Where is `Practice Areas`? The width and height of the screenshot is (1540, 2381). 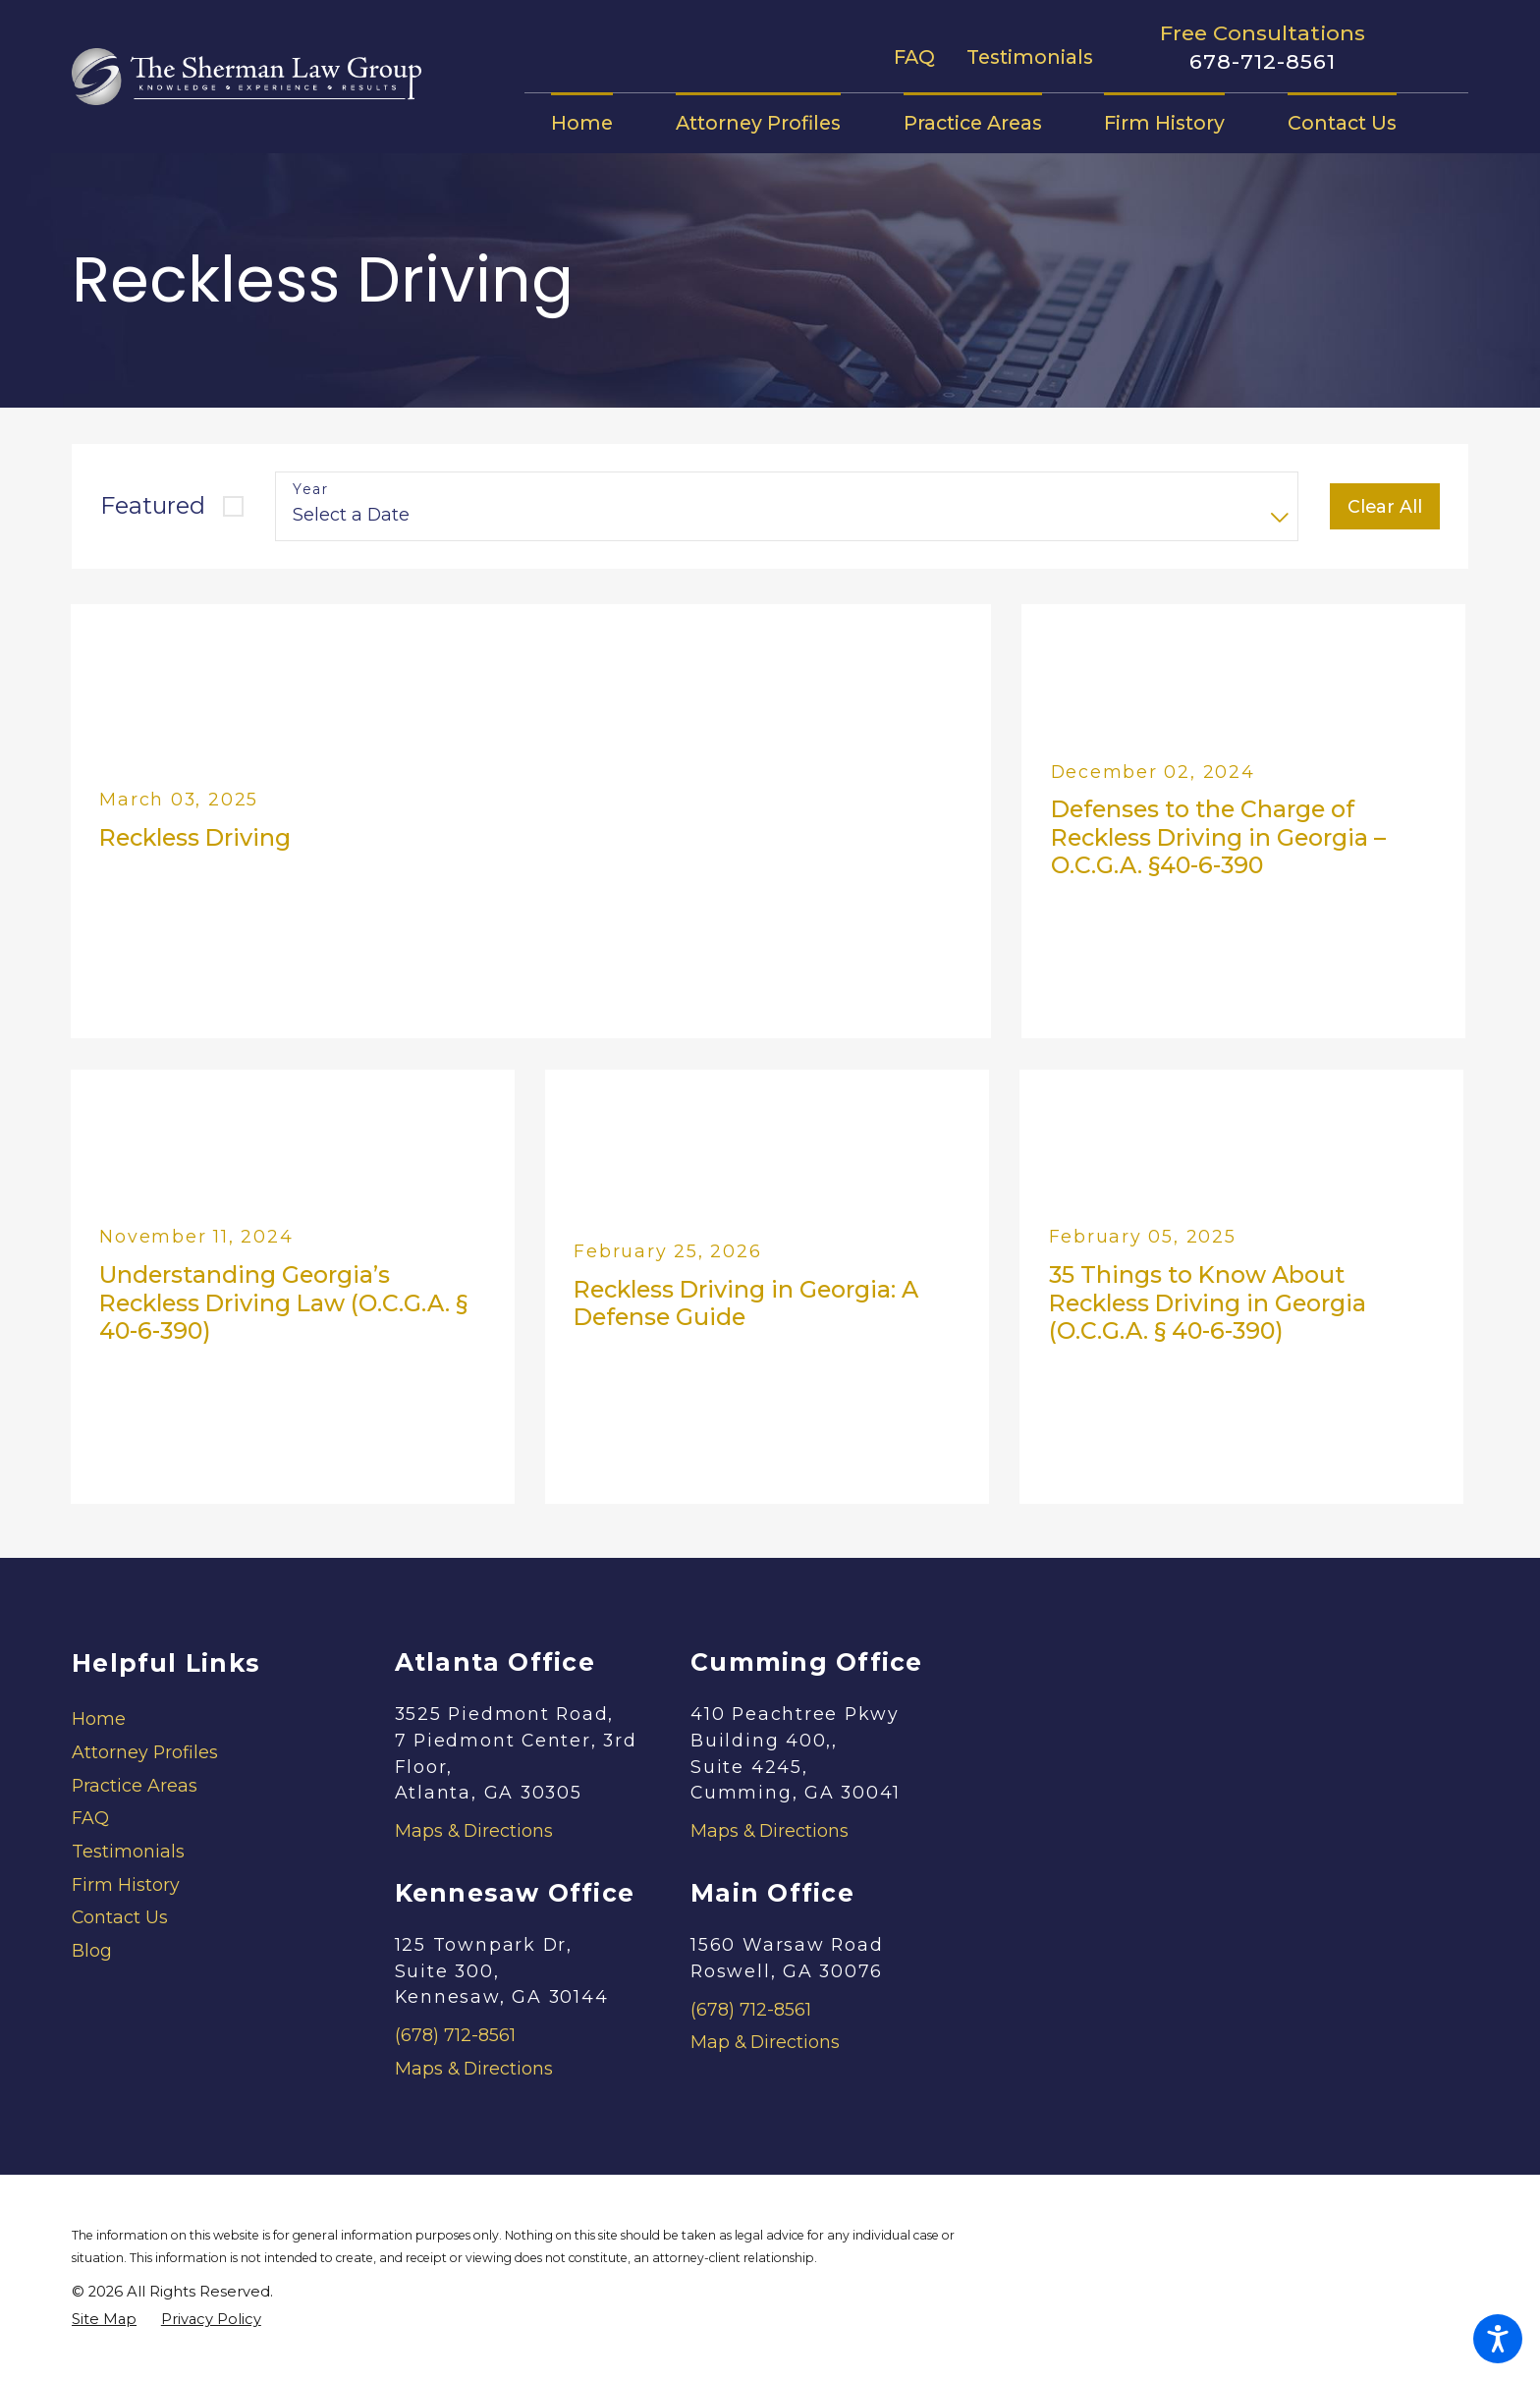
Practice Areas is located at coordinates (134, 1785).